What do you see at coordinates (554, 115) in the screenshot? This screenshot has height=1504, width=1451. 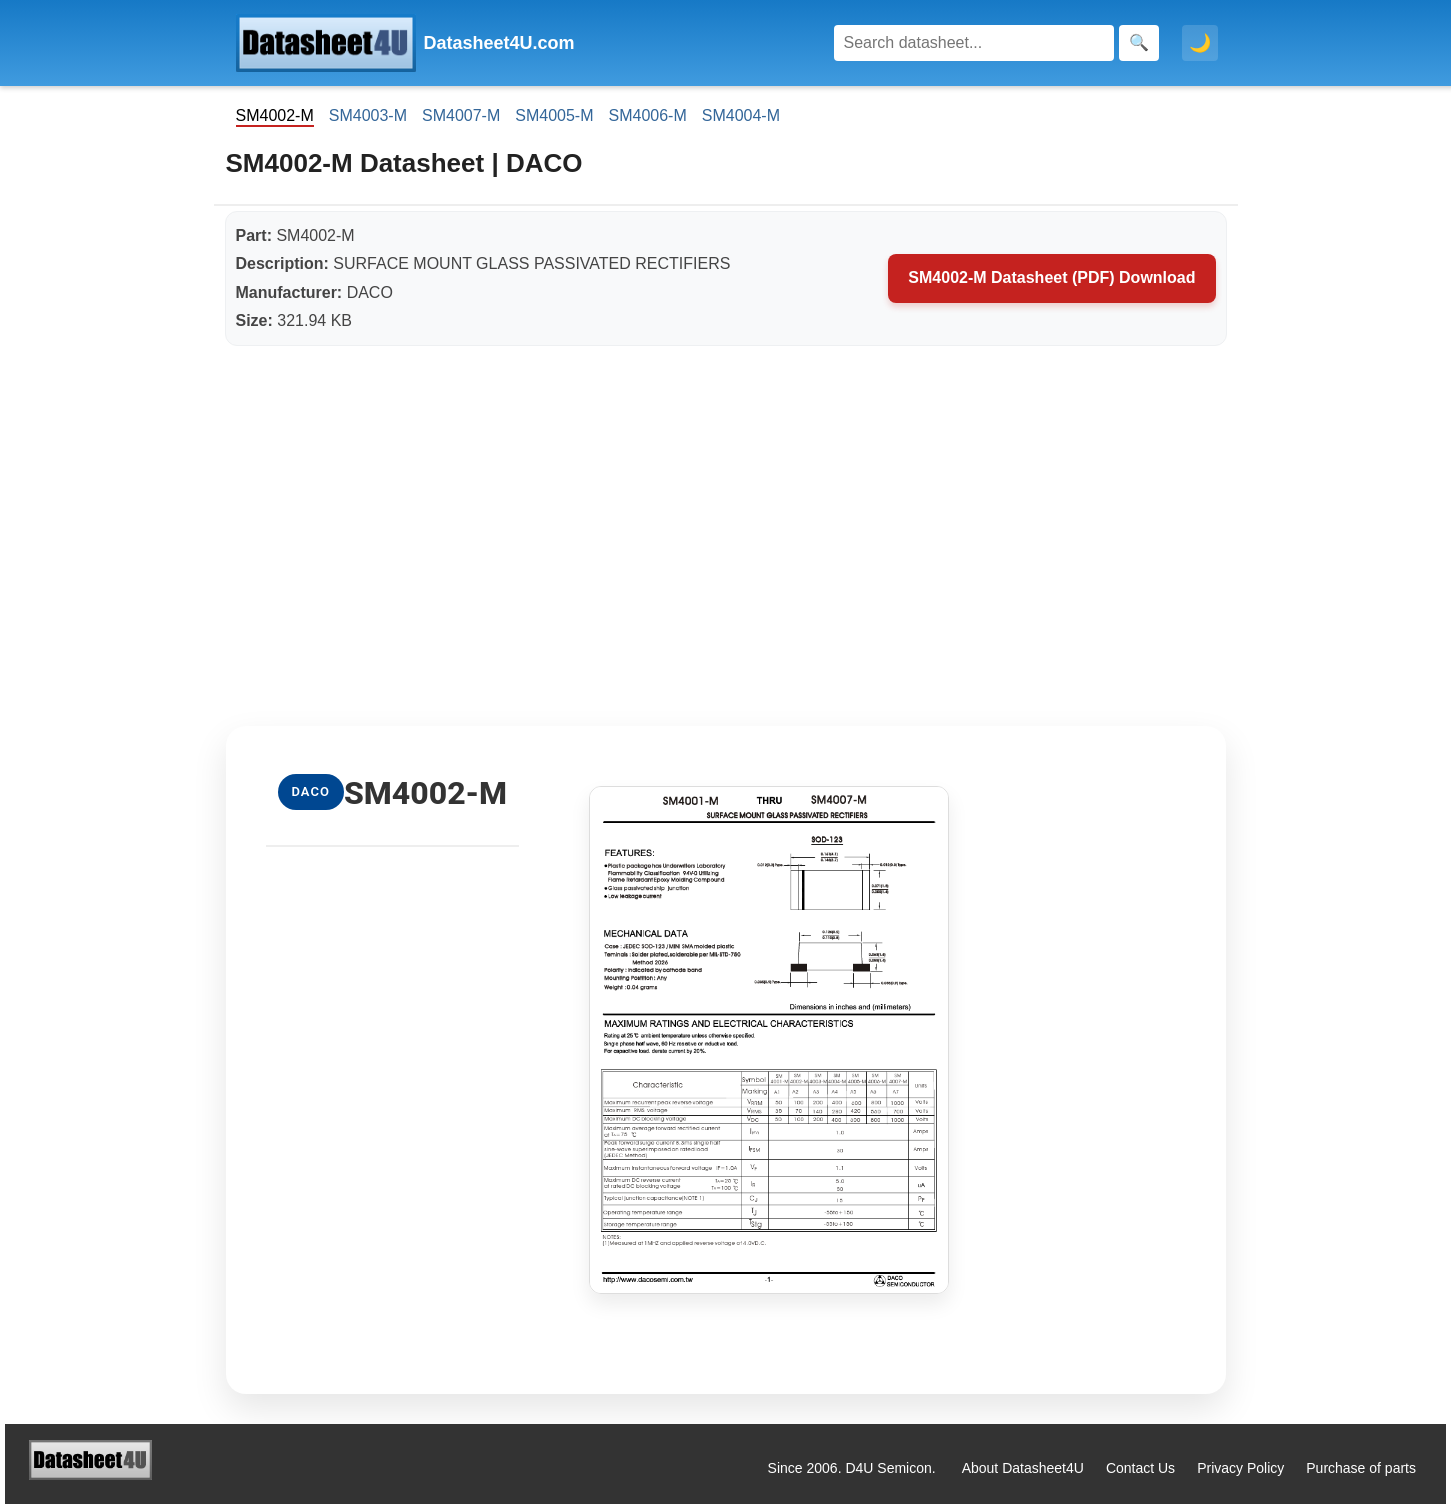 I see `SM4005-M` at bounding box center [554, 115].